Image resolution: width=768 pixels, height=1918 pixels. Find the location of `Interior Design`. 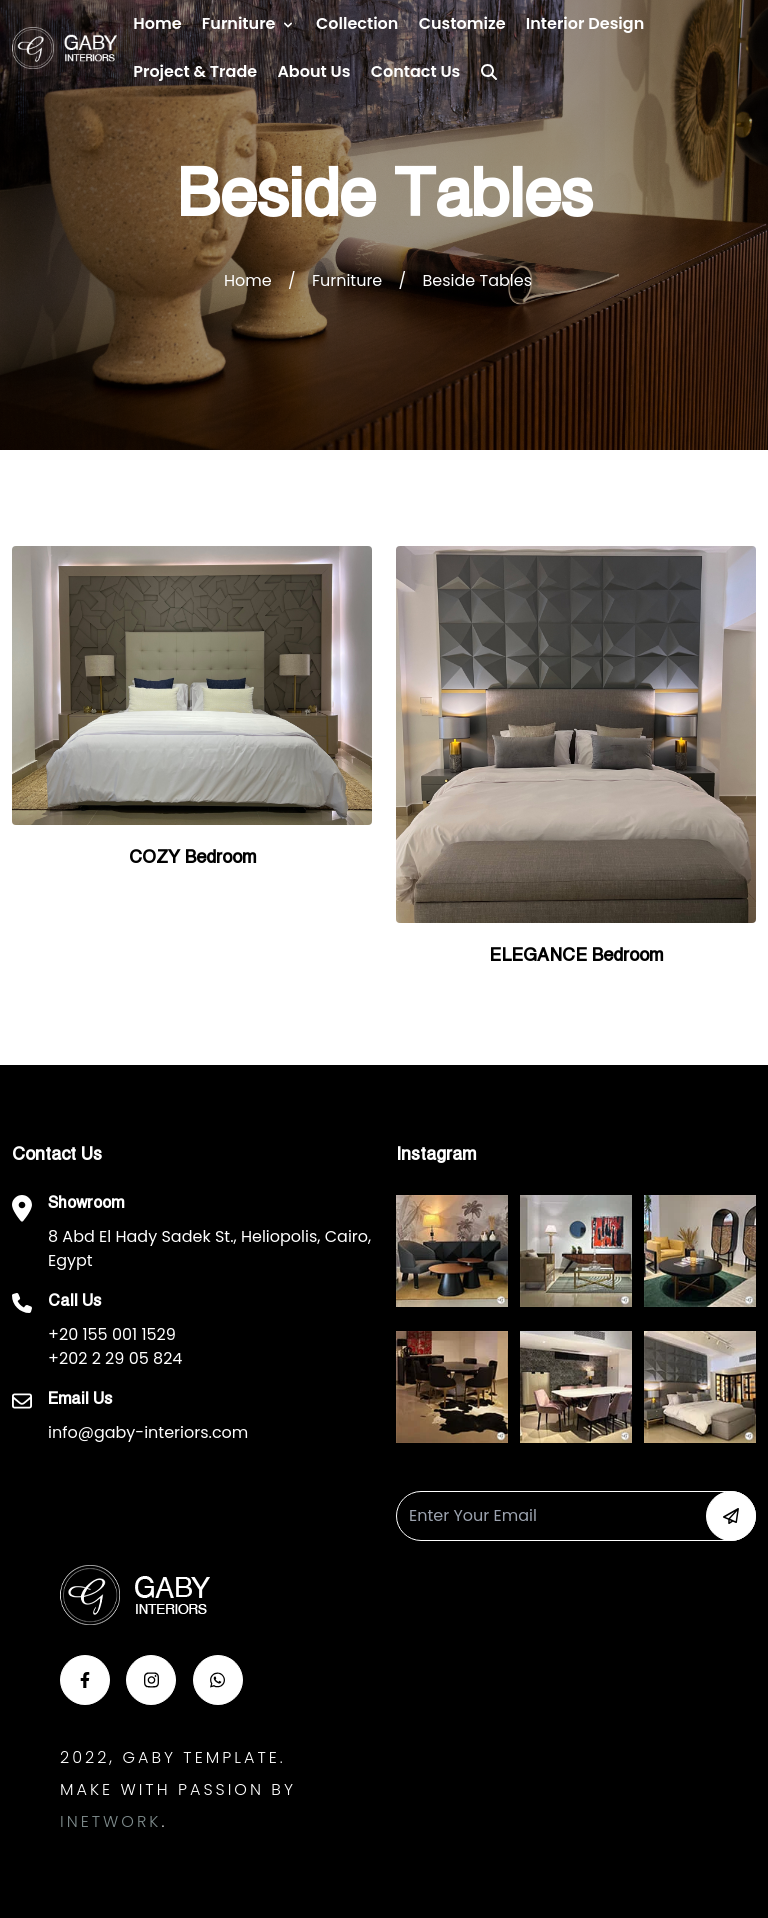

Interior Design is located at coordinates (585, 23).